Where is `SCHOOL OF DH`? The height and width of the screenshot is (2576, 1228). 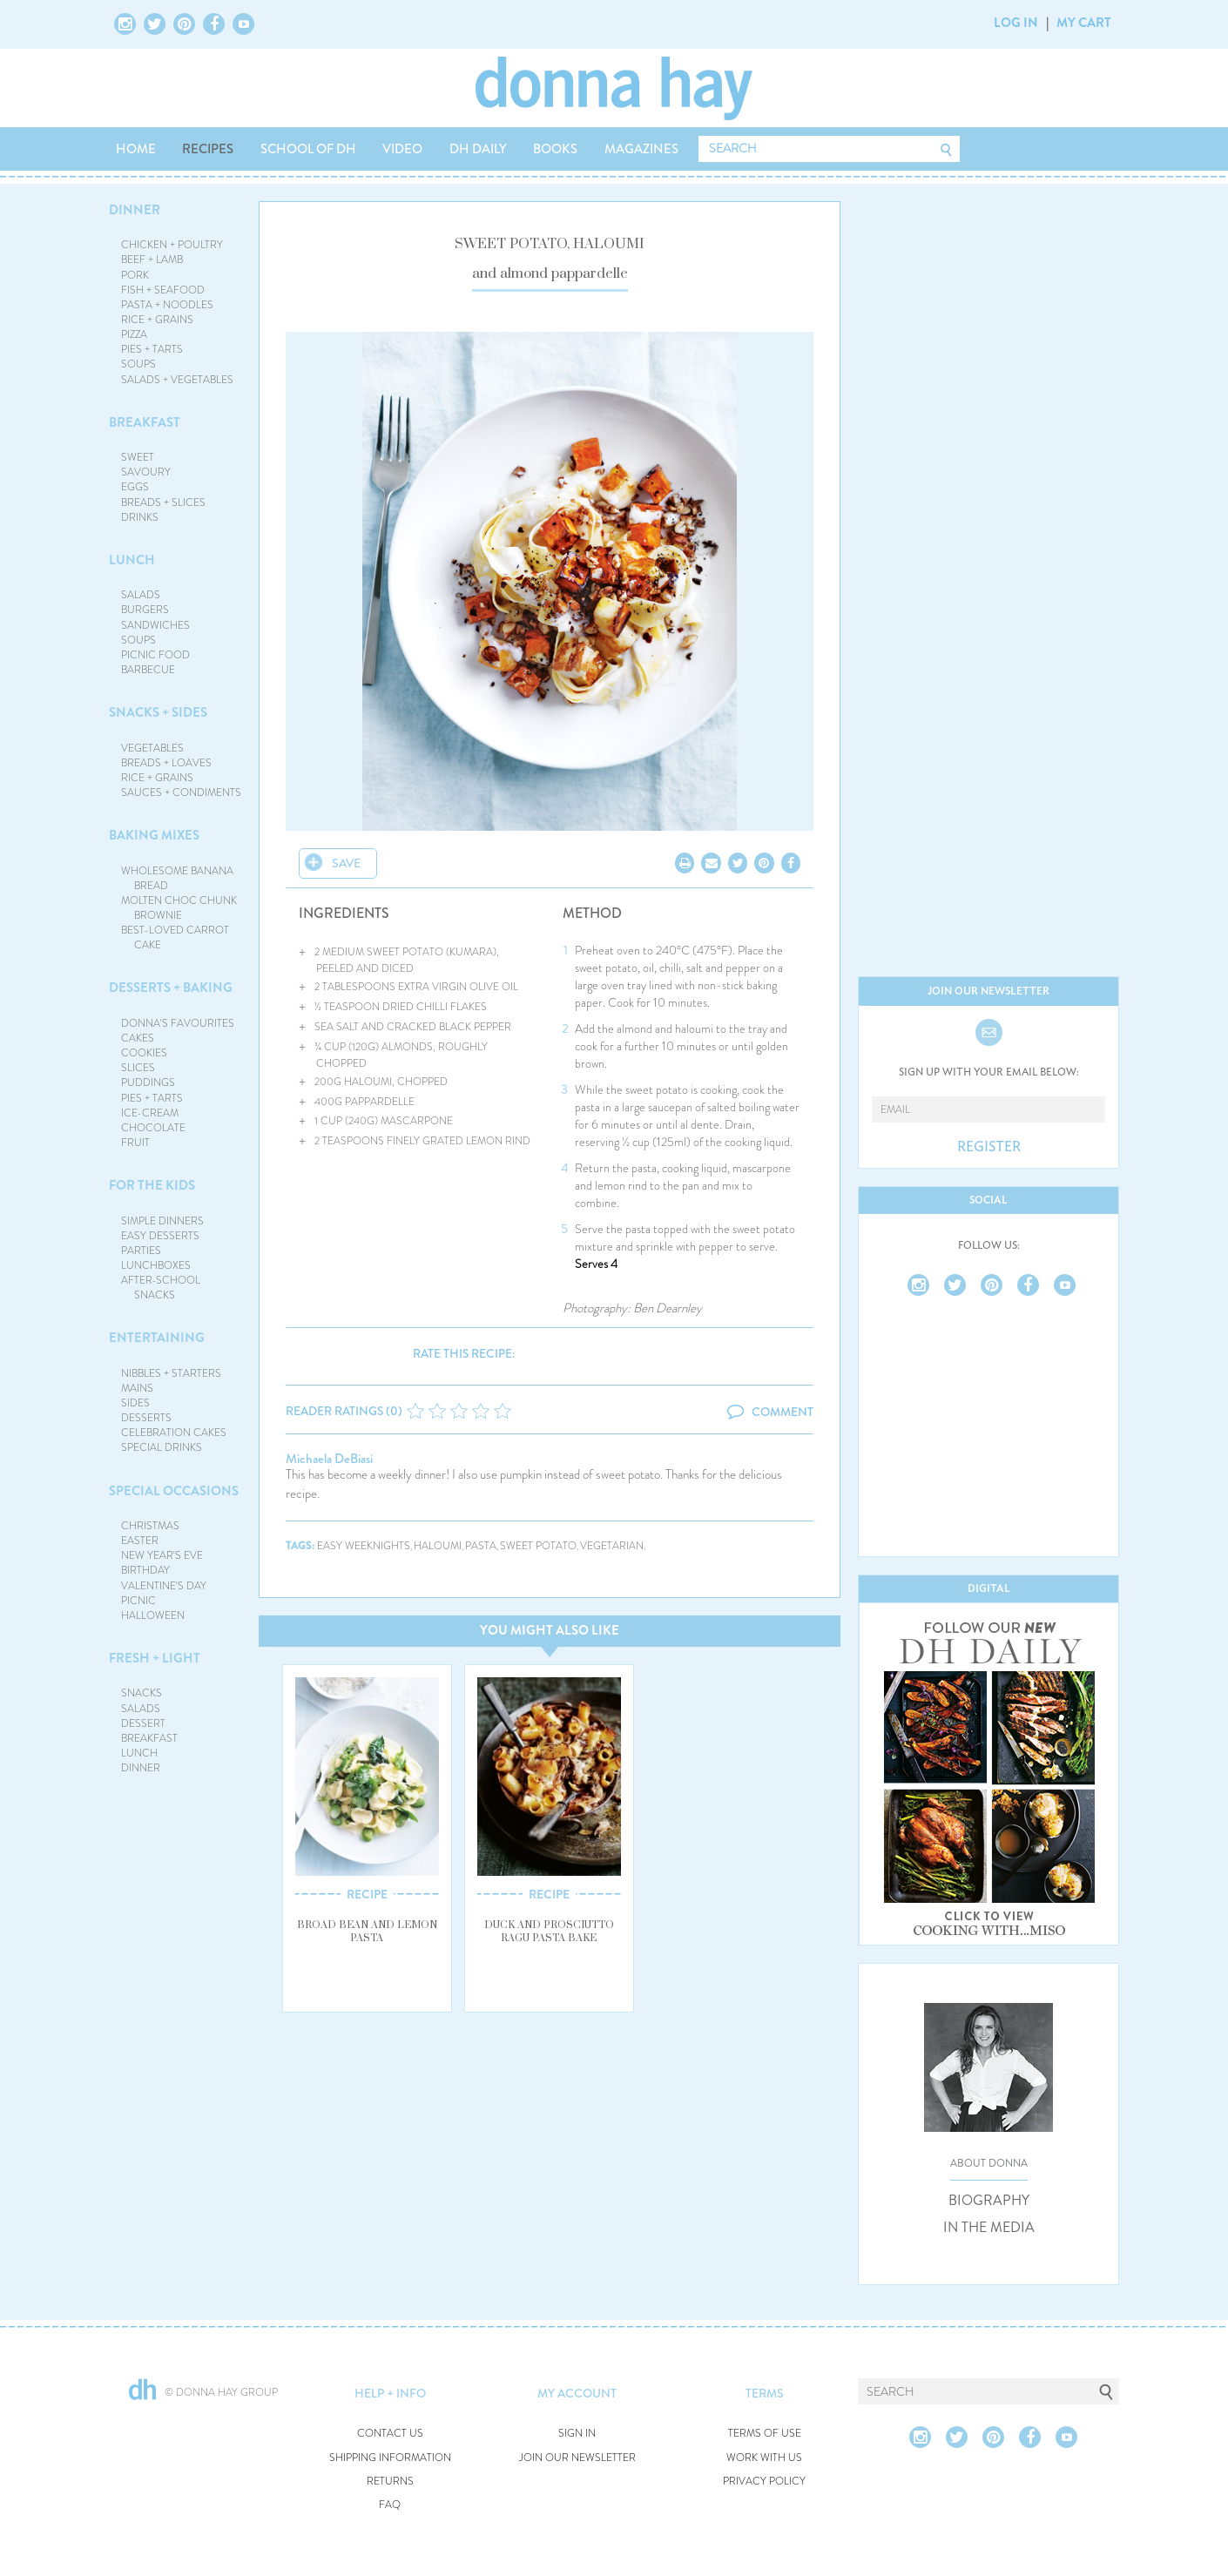 SCHOOL OF DH is located at coordinates (308, 148).